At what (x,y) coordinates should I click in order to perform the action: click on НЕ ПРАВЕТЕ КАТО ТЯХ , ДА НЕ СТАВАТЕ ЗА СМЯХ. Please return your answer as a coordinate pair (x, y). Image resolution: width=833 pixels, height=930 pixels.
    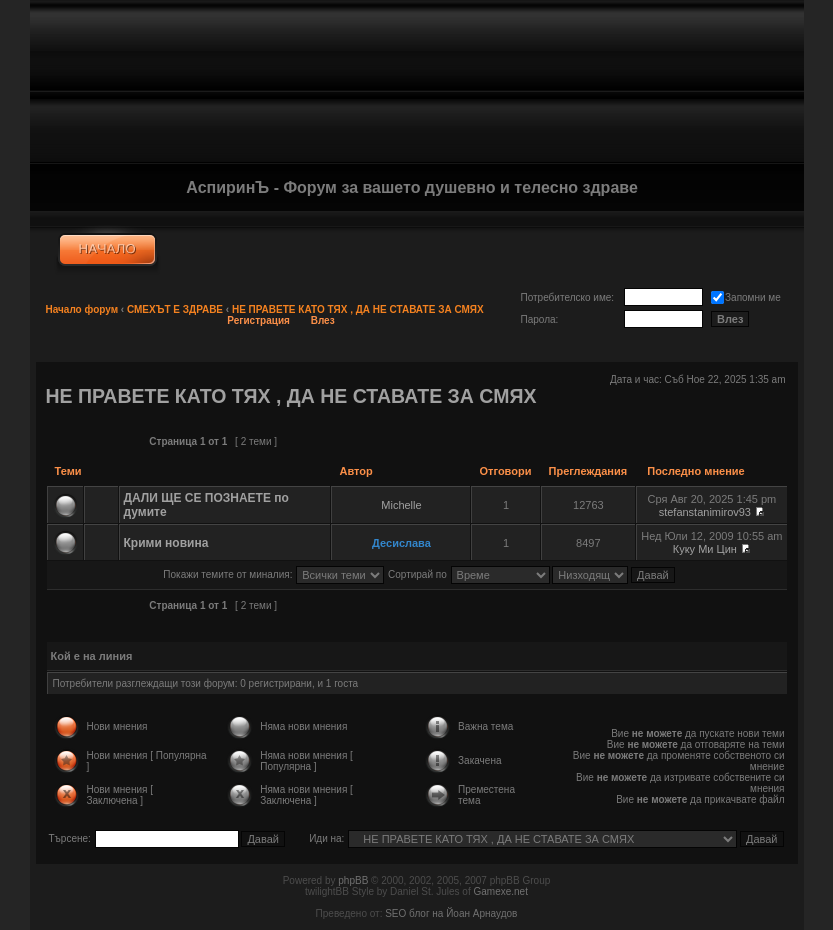
    Looking at the image, I should click on (358, 309).